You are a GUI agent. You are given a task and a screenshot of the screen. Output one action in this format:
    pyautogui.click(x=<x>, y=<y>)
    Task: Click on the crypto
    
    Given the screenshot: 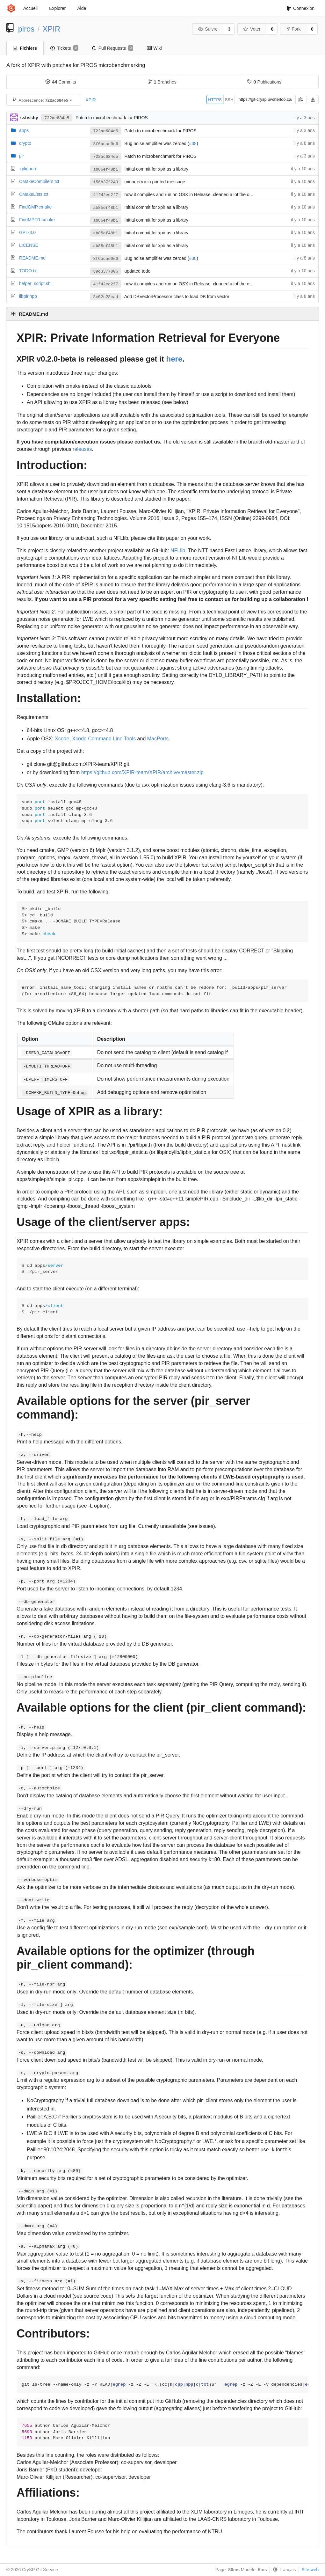 What is the action you would take?
    pyautogui.click(x=25, y=143)
    